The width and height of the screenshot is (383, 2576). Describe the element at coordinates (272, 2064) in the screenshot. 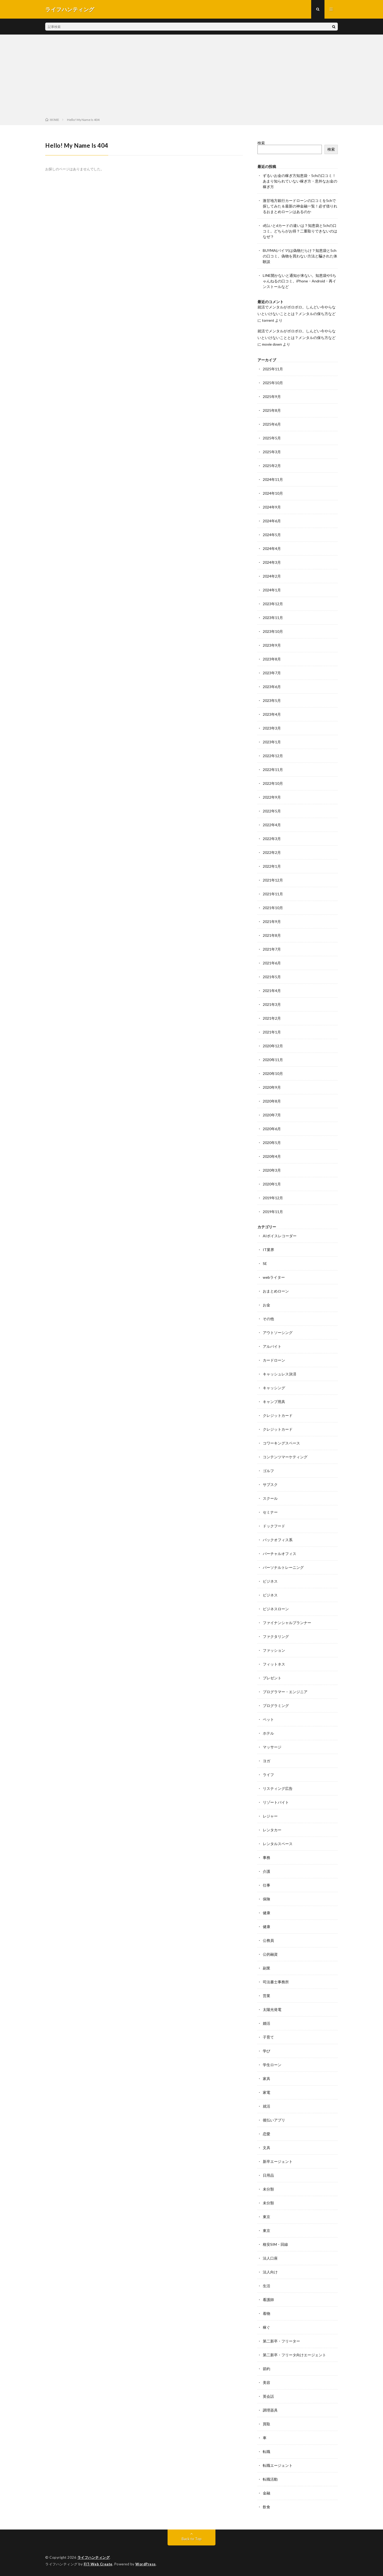

I see `学生ローン` at that location.